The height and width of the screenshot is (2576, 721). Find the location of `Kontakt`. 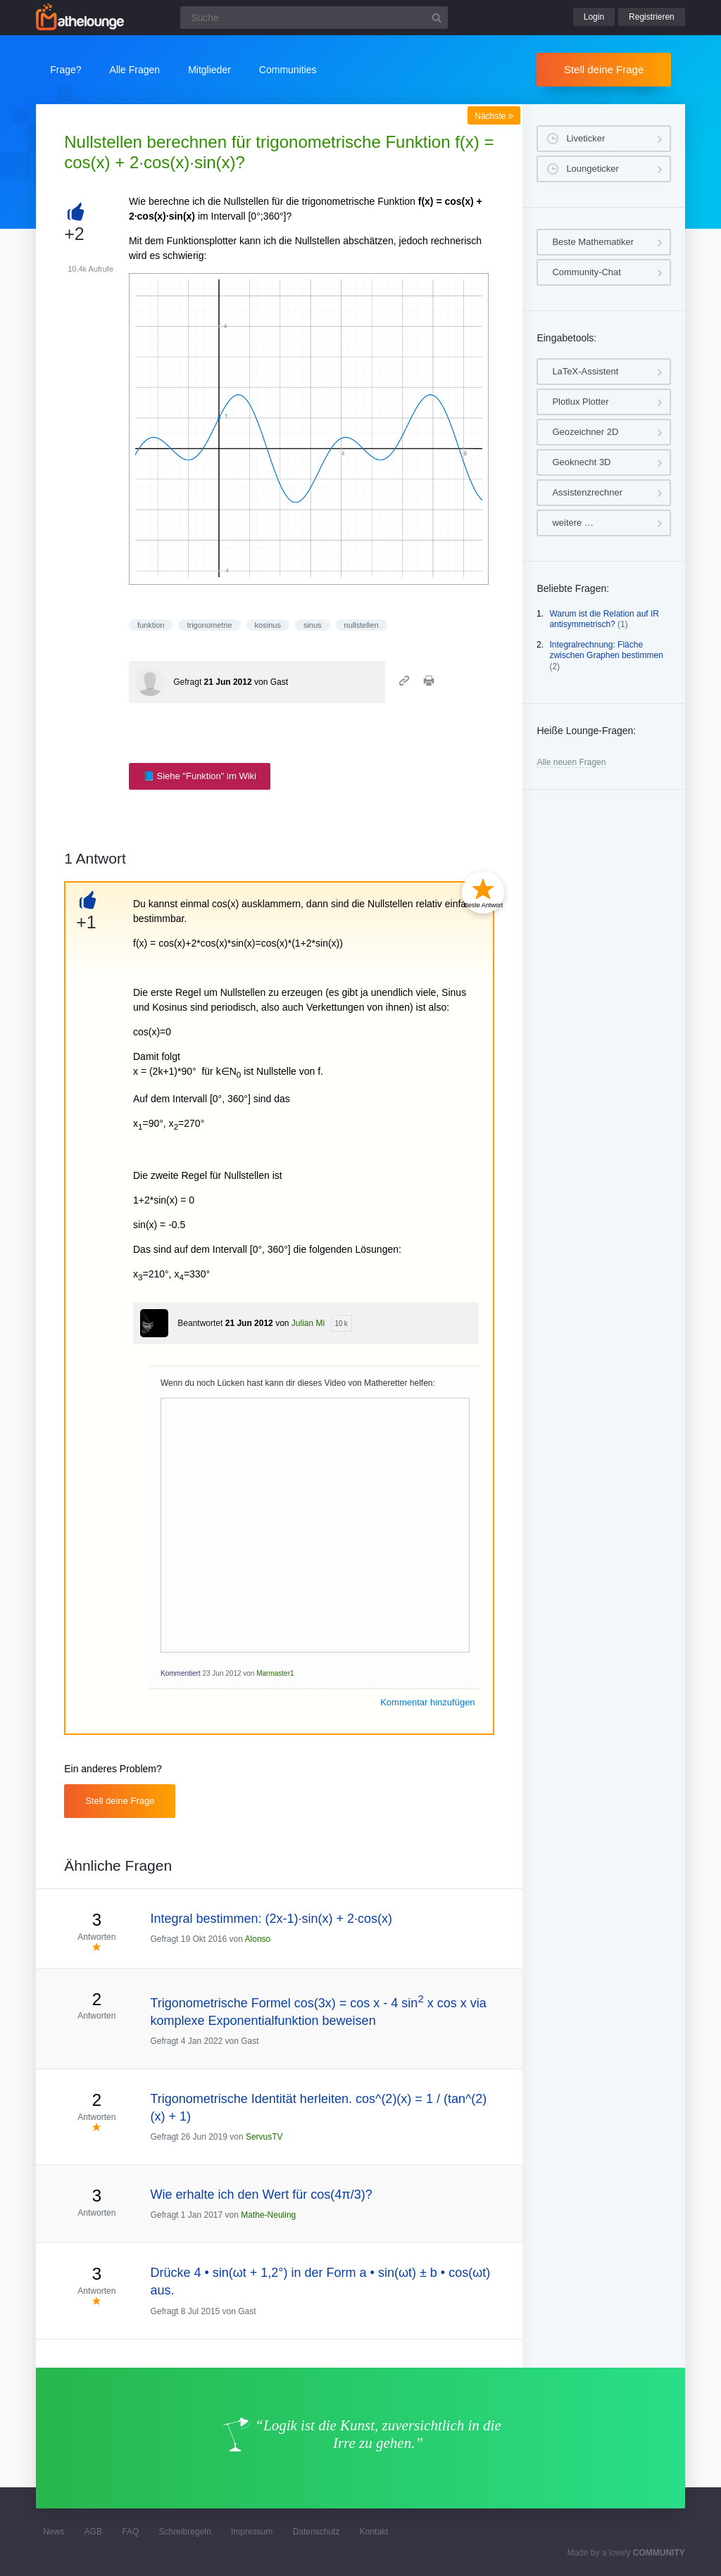

Kontakt is located at coordinates (374, 2532).